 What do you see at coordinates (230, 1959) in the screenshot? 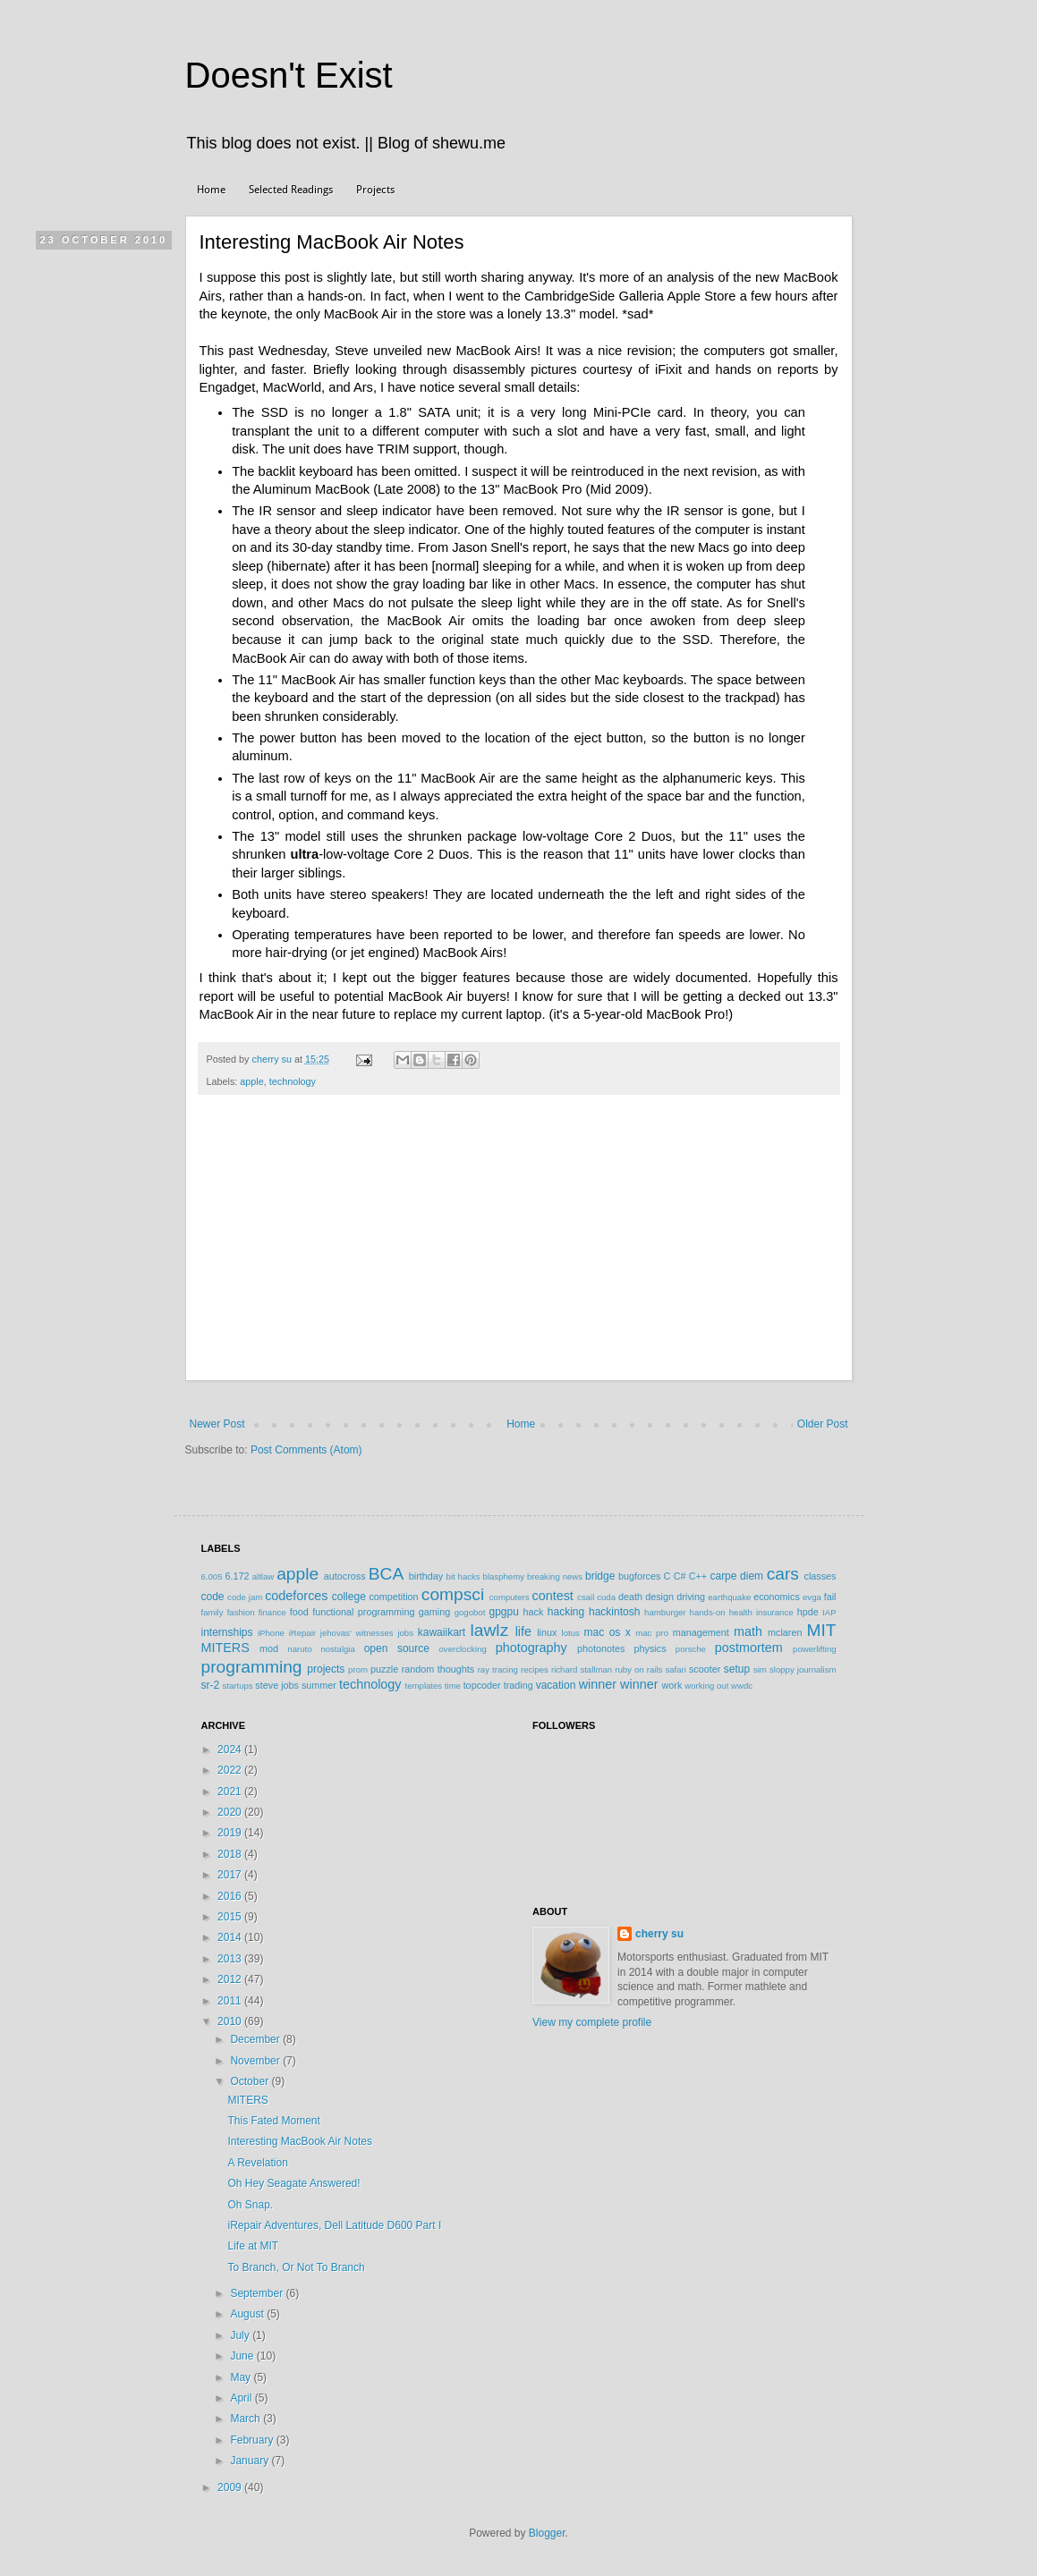
I see `2013` at bounding box center [230, 1959].